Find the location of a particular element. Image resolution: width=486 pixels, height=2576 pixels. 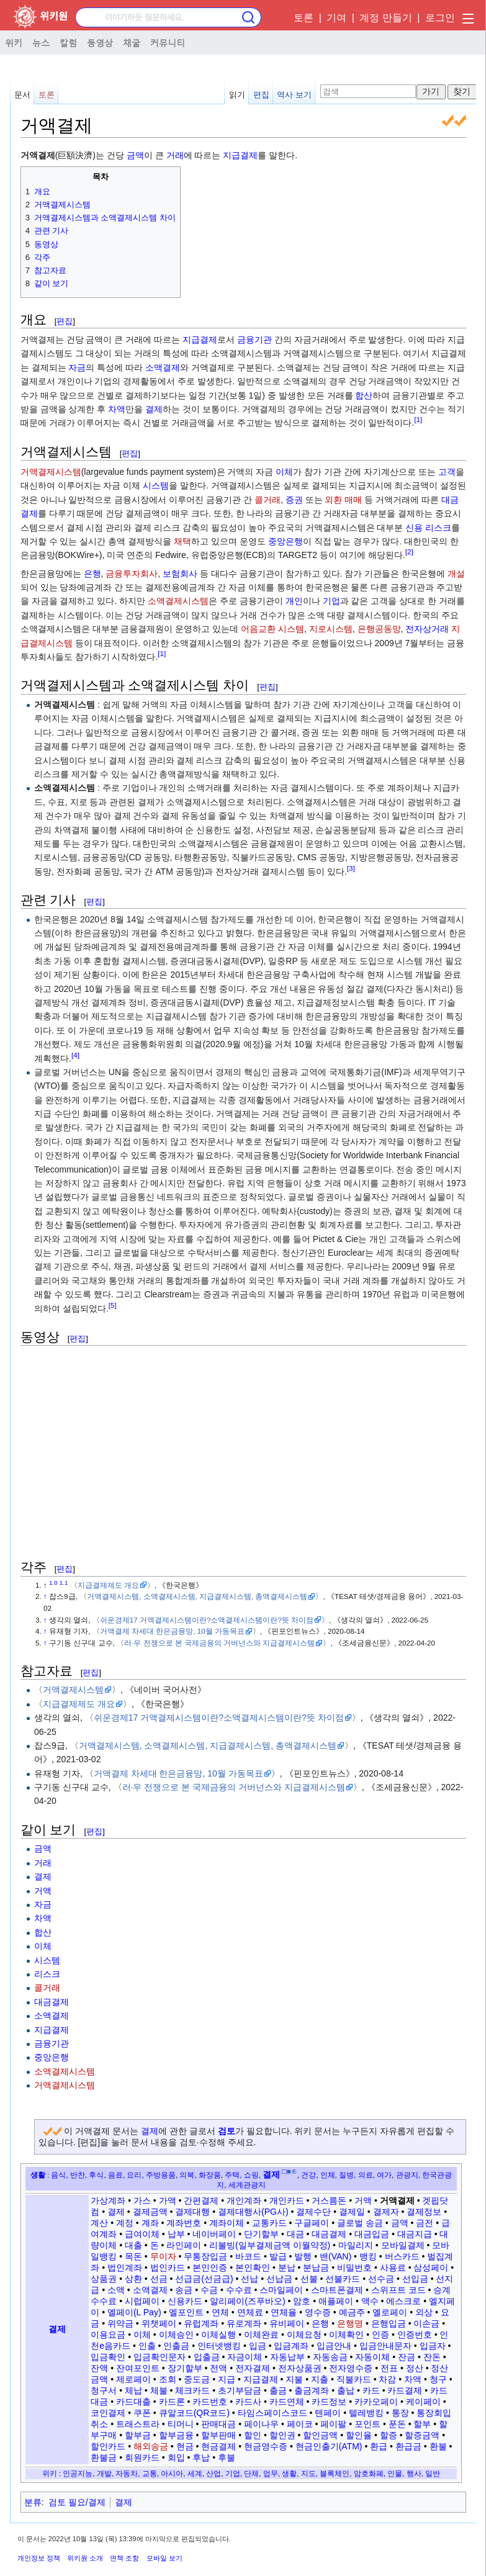

예금주 is located at coordinates (352, 2312).